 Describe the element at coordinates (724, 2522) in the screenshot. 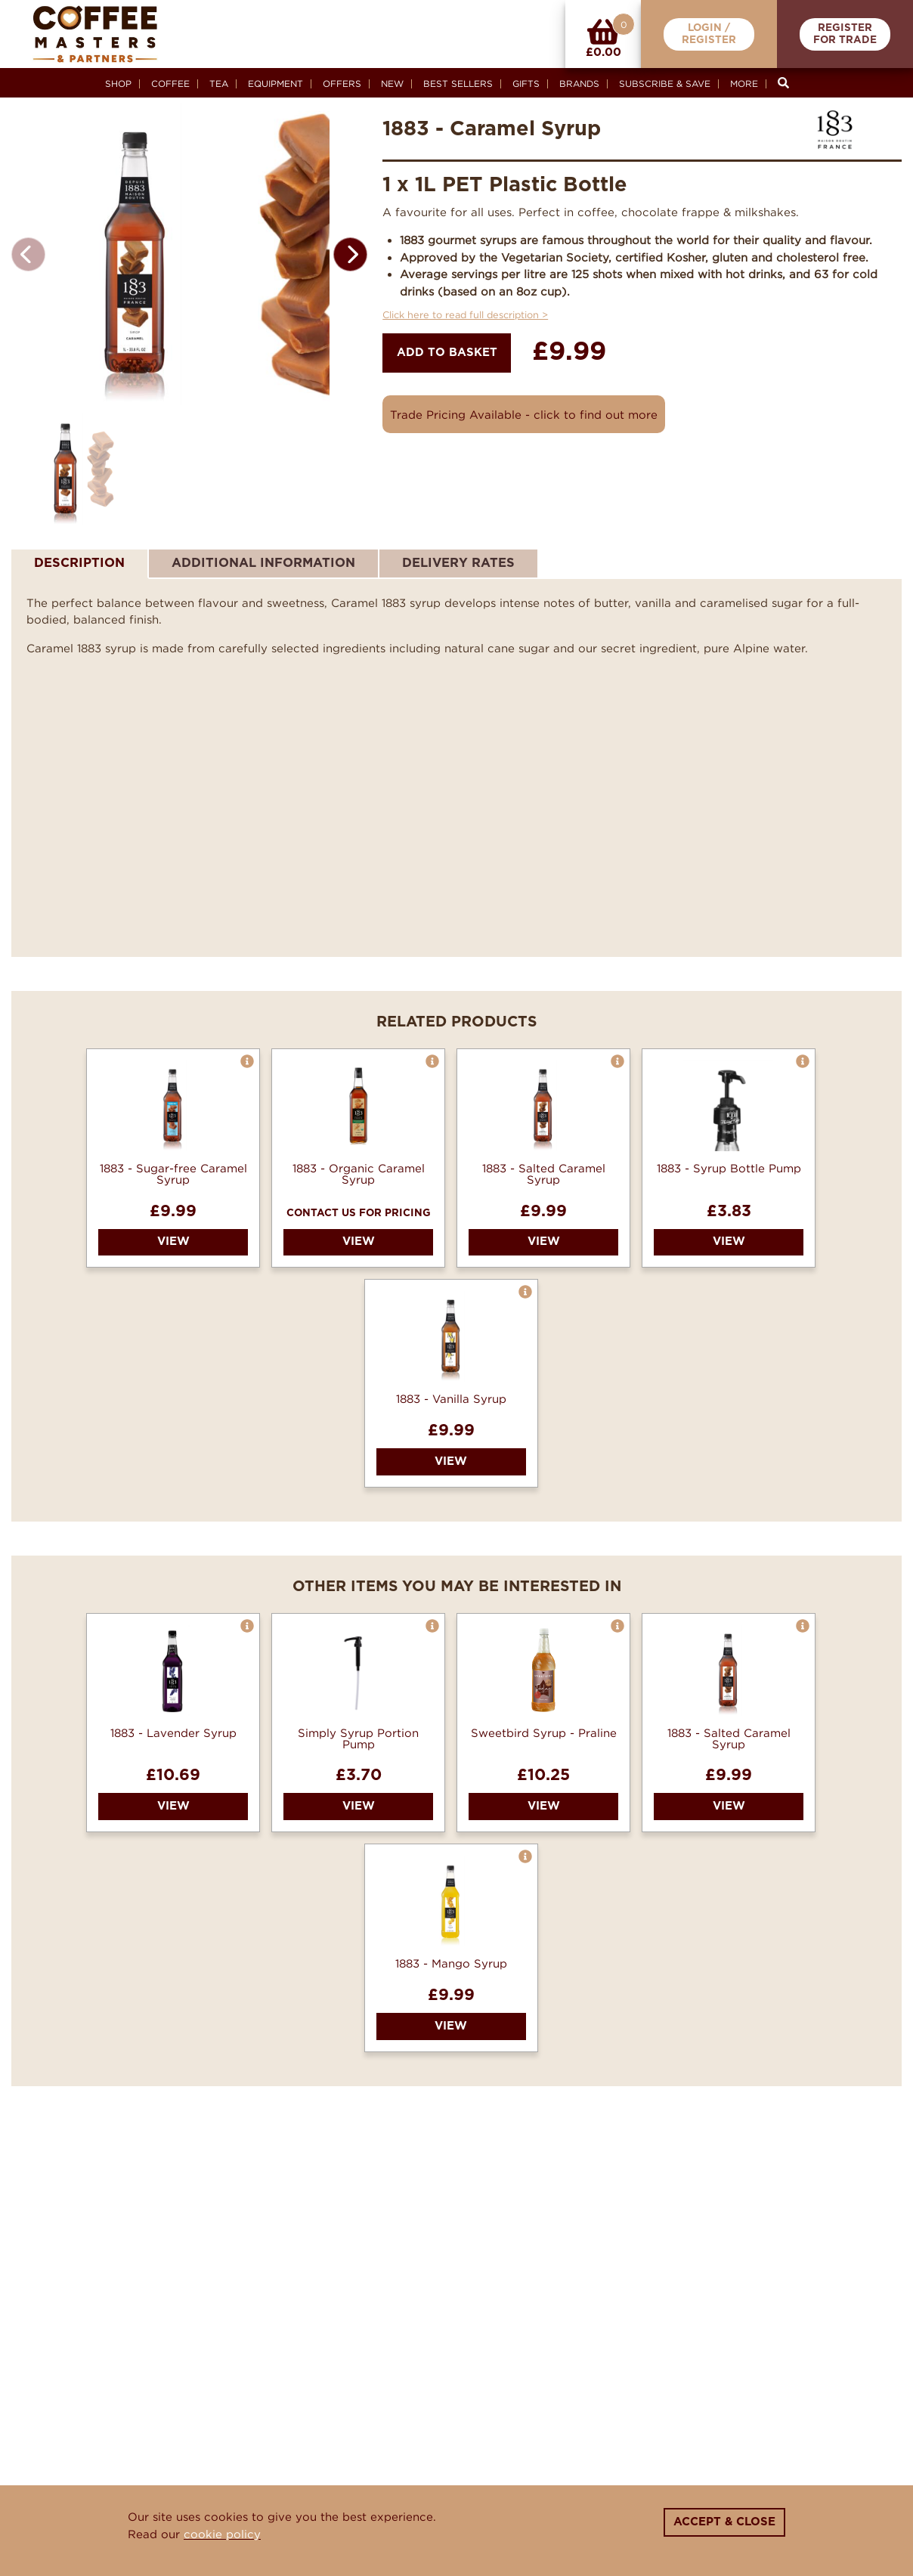

I see `Accept & Close [Close]` at that location.